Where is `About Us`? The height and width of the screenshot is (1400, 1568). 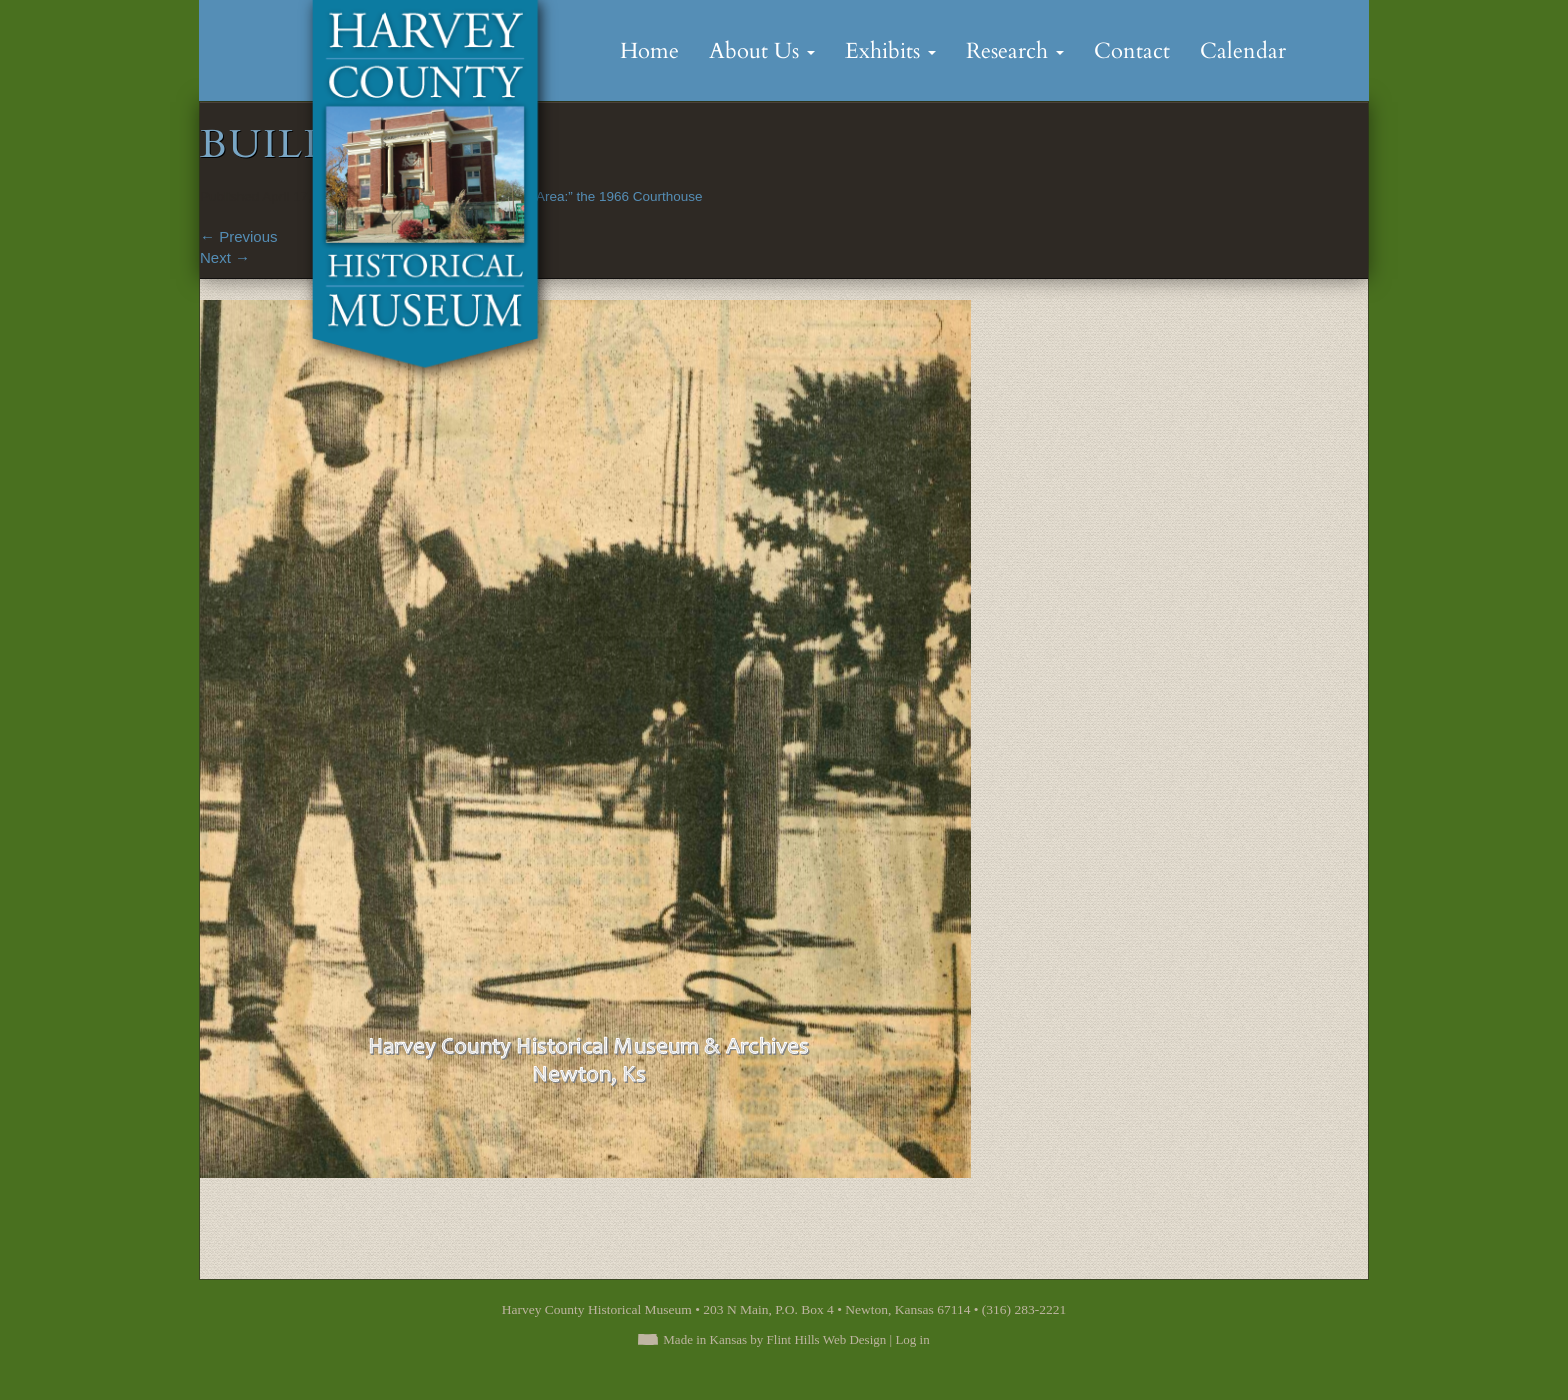 About Us is located at coordinates (762, 51).